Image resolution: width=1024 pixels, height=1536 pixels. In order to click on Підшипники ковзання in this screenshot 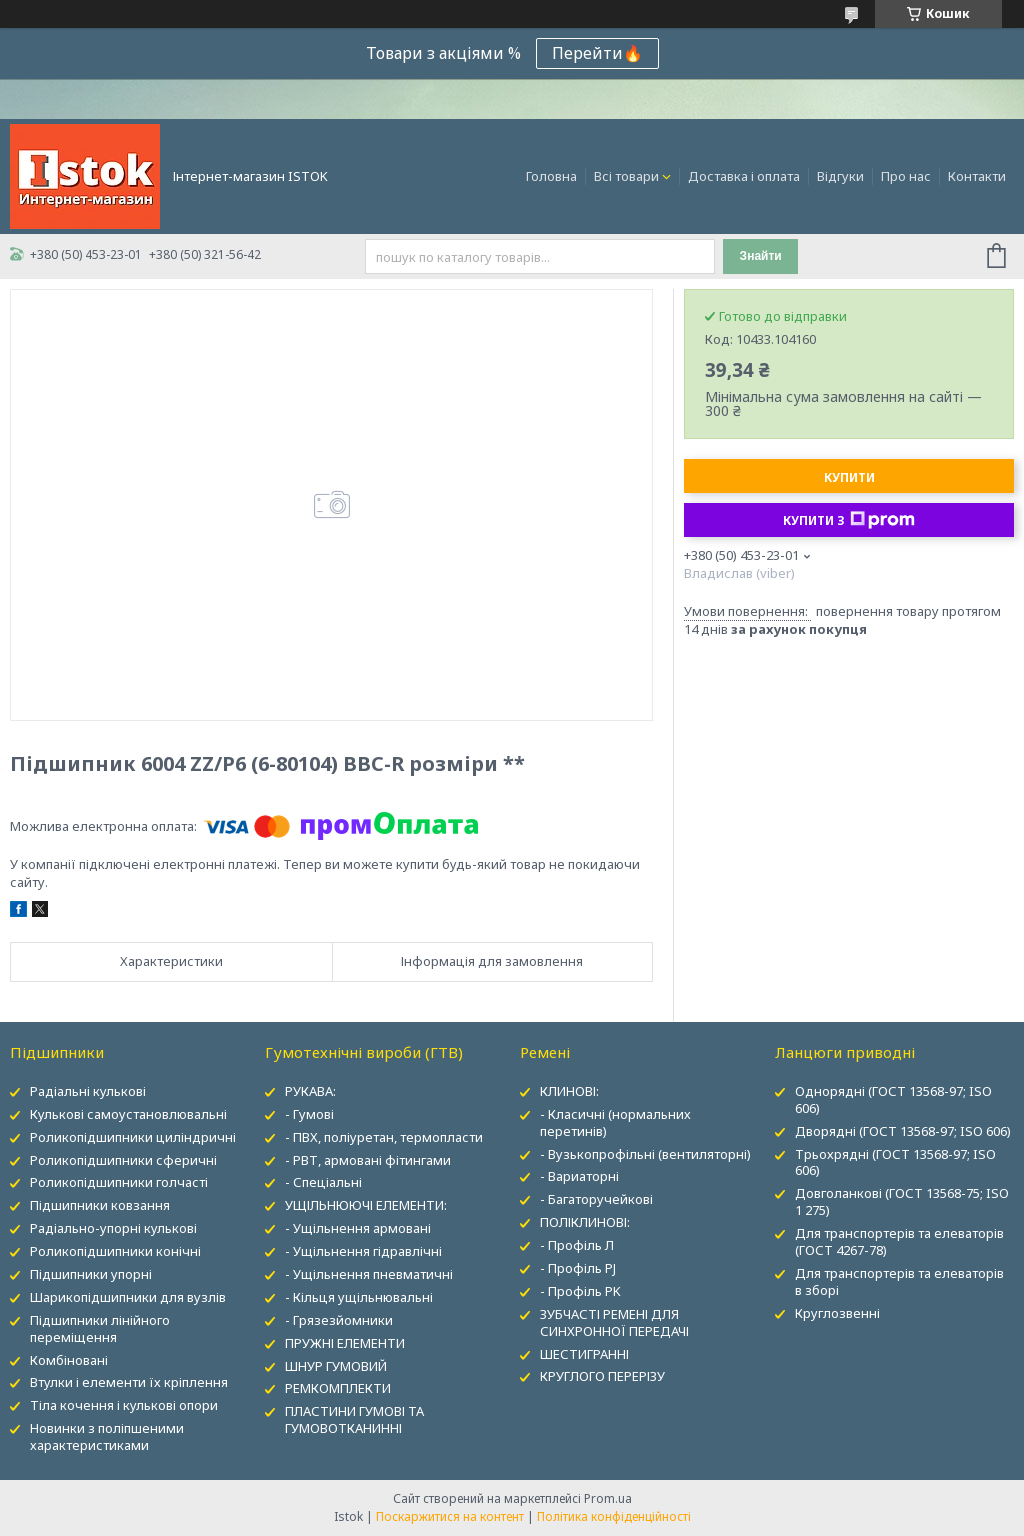, I will do `click(100, 1205)`.